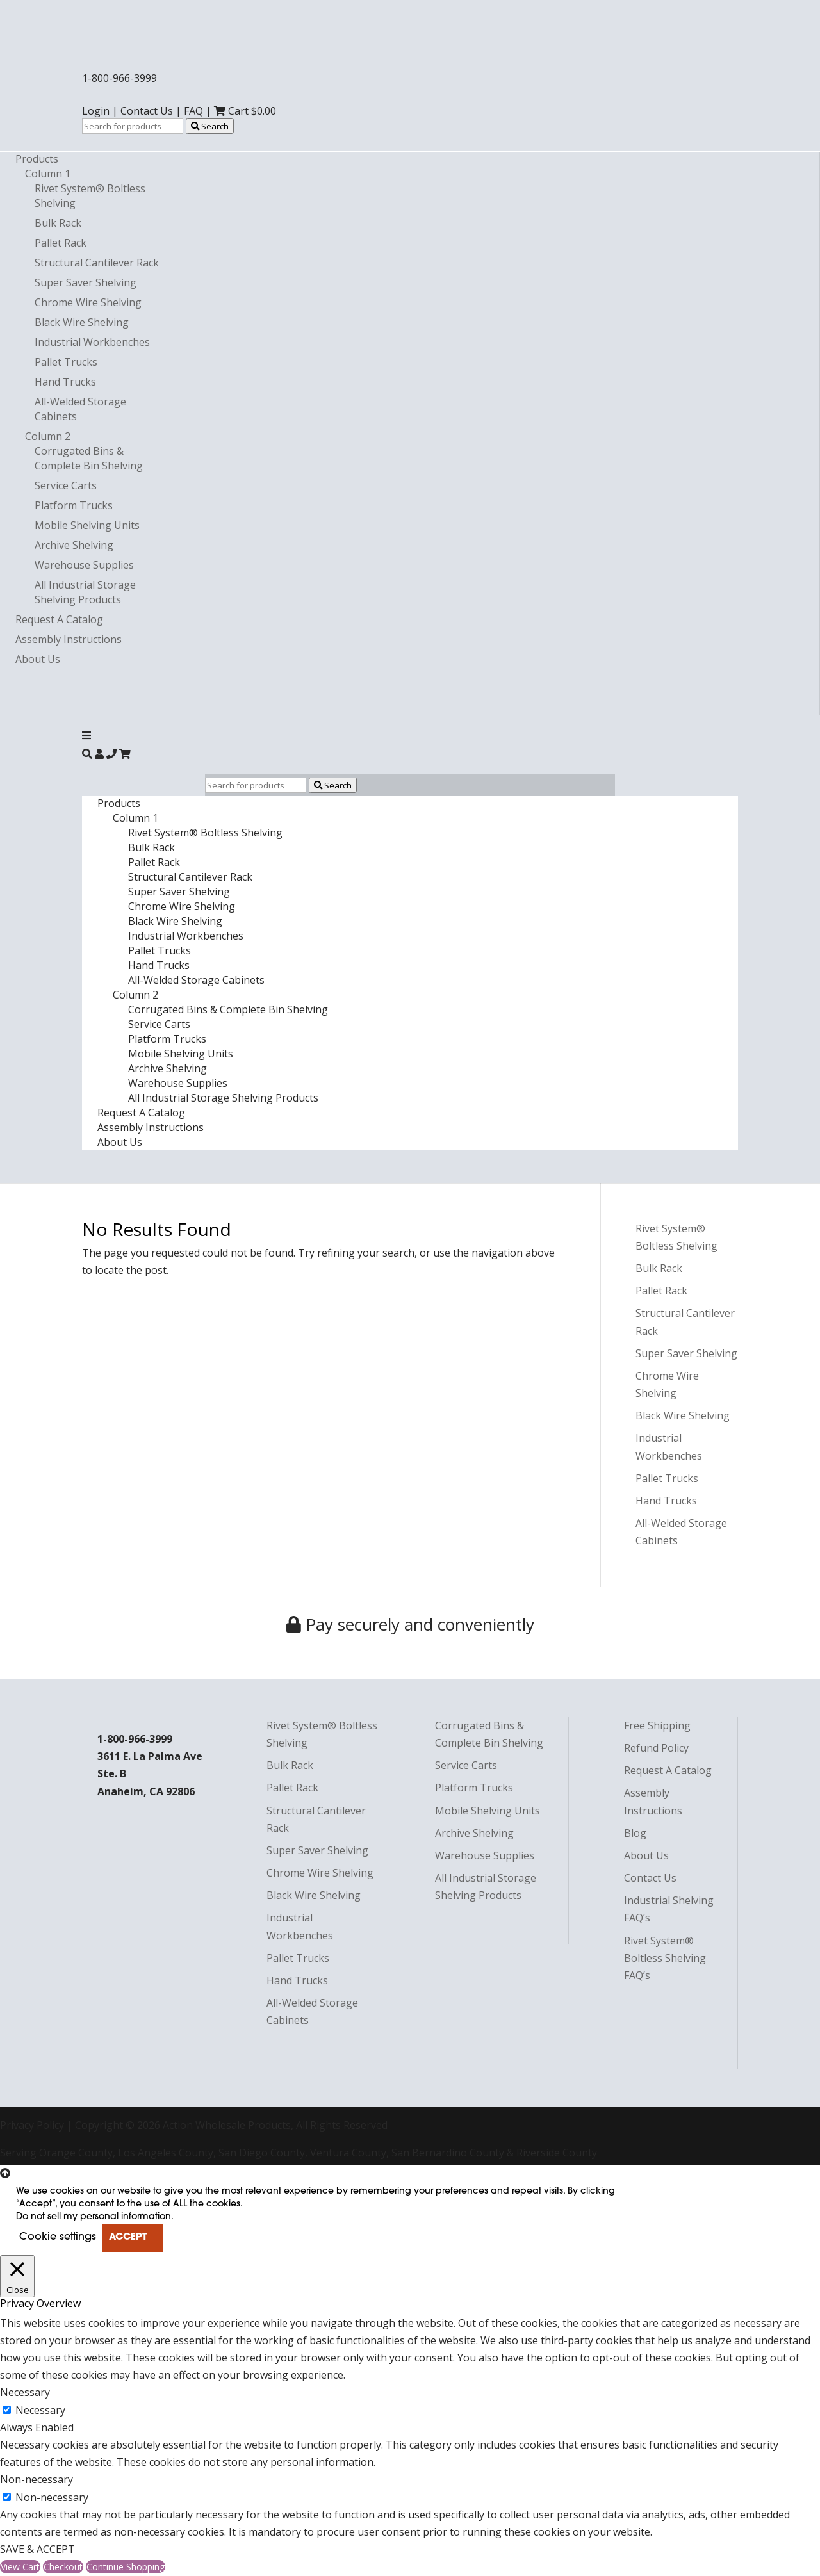  I want to click on Blog, so click(635, 1833).